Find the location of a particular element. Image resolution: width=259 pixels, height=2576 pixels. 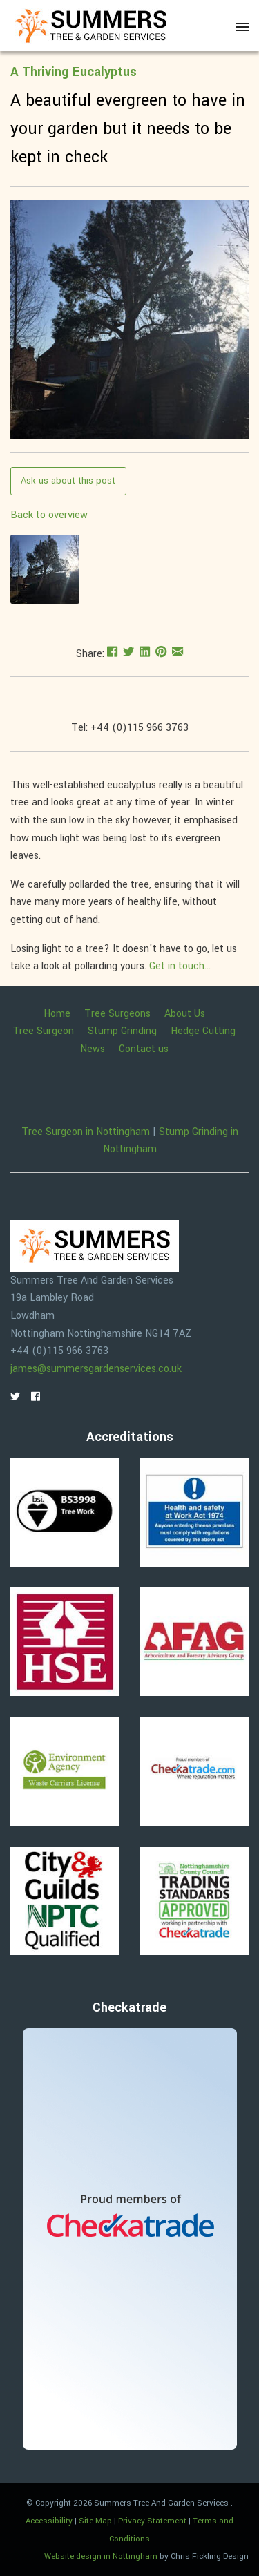

Get in touch... is located at coordinates (180, 966).